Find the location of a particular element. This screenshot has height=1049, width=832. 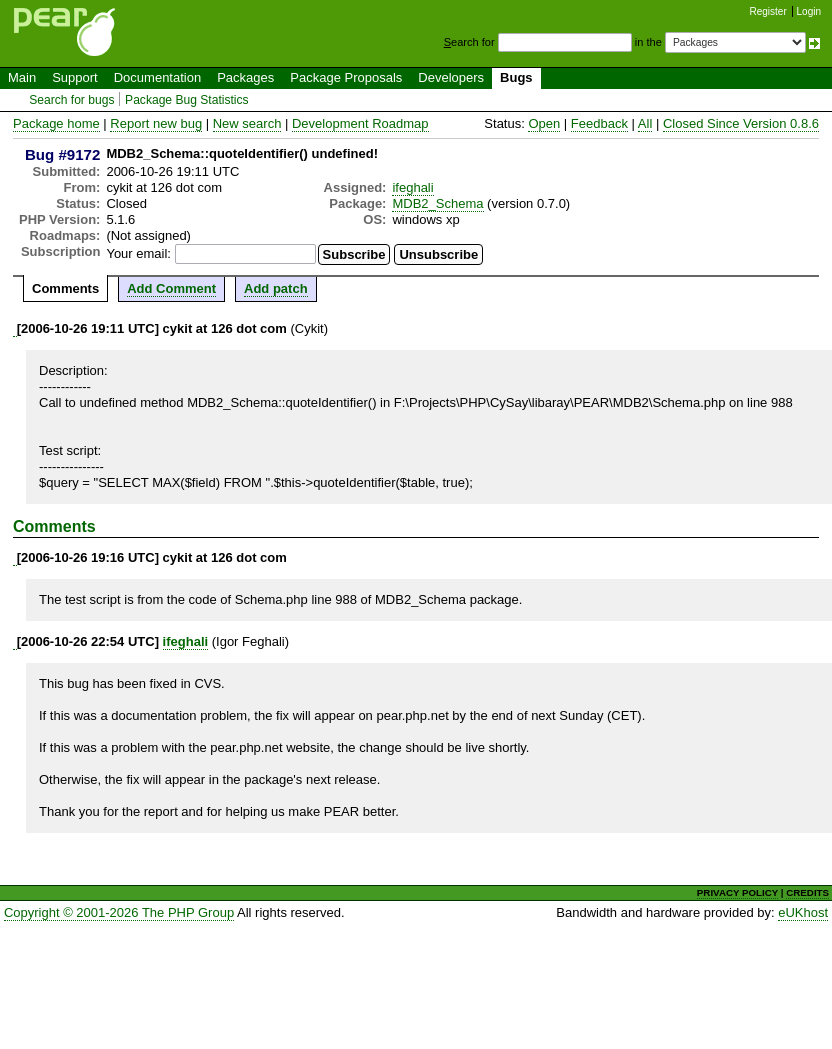

Search for bugs is located at coordinates (71, 100).